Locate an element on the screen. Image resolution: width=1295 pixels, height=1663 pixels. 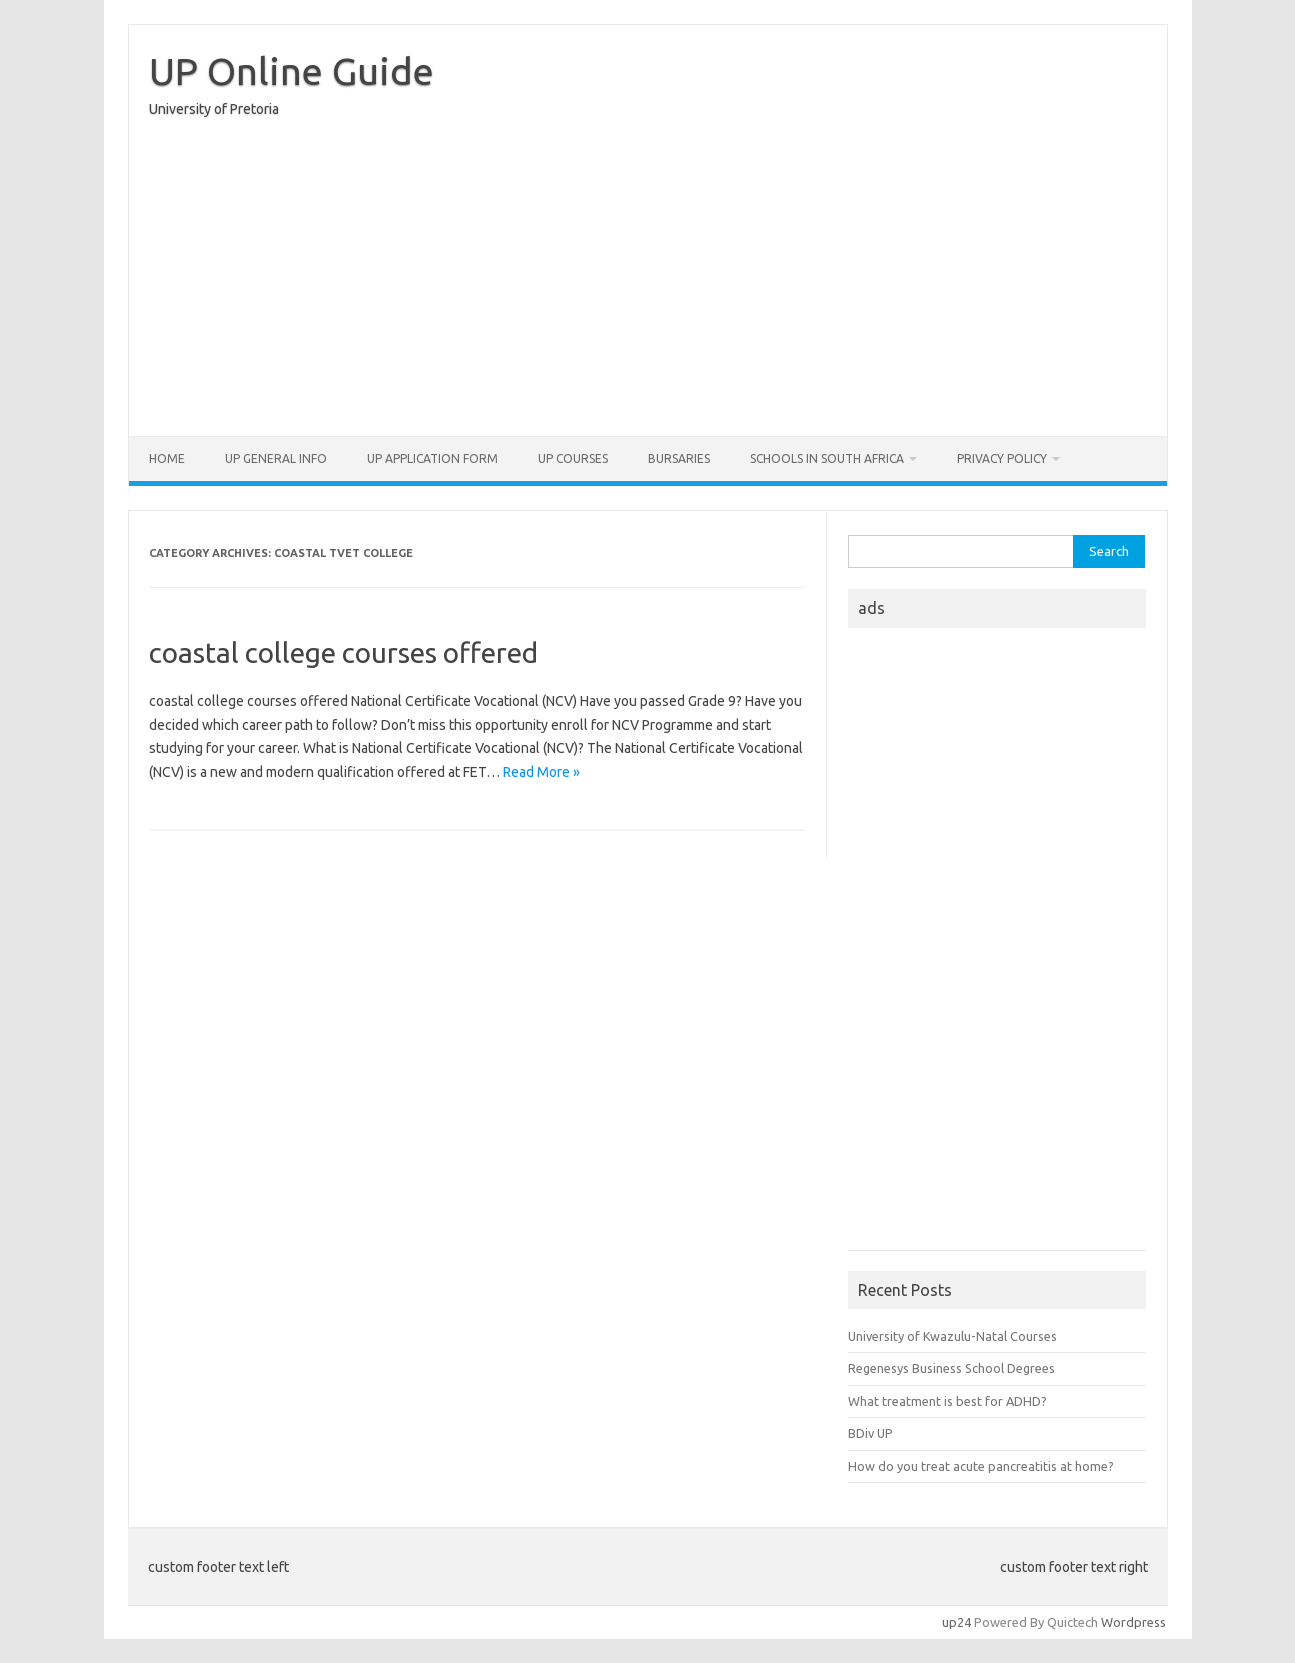
Read More » is located at coordinates (541, 772).